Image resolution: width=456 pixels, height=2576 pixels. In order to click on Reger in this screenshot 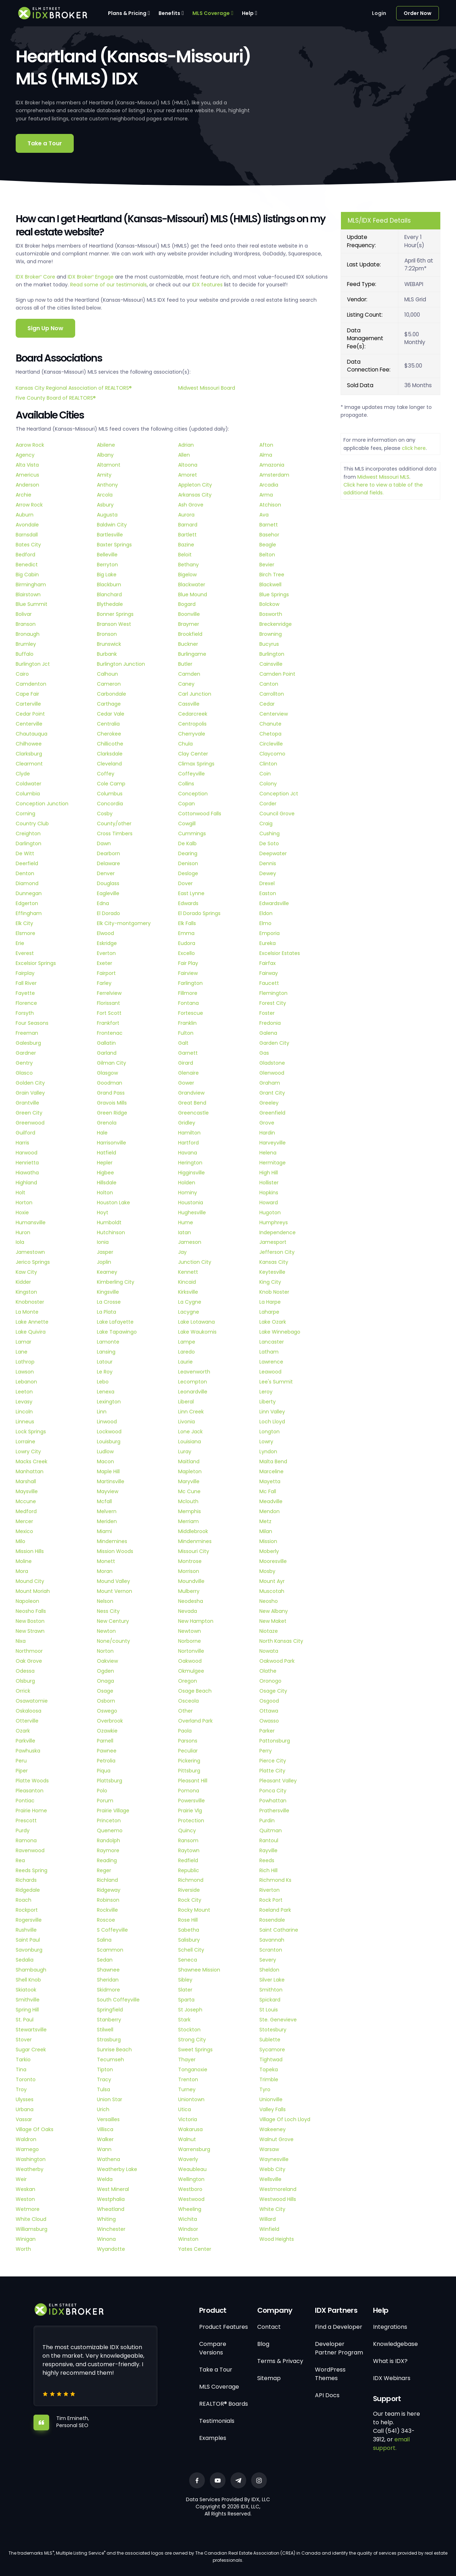, I will do `click(104, 1870)`.